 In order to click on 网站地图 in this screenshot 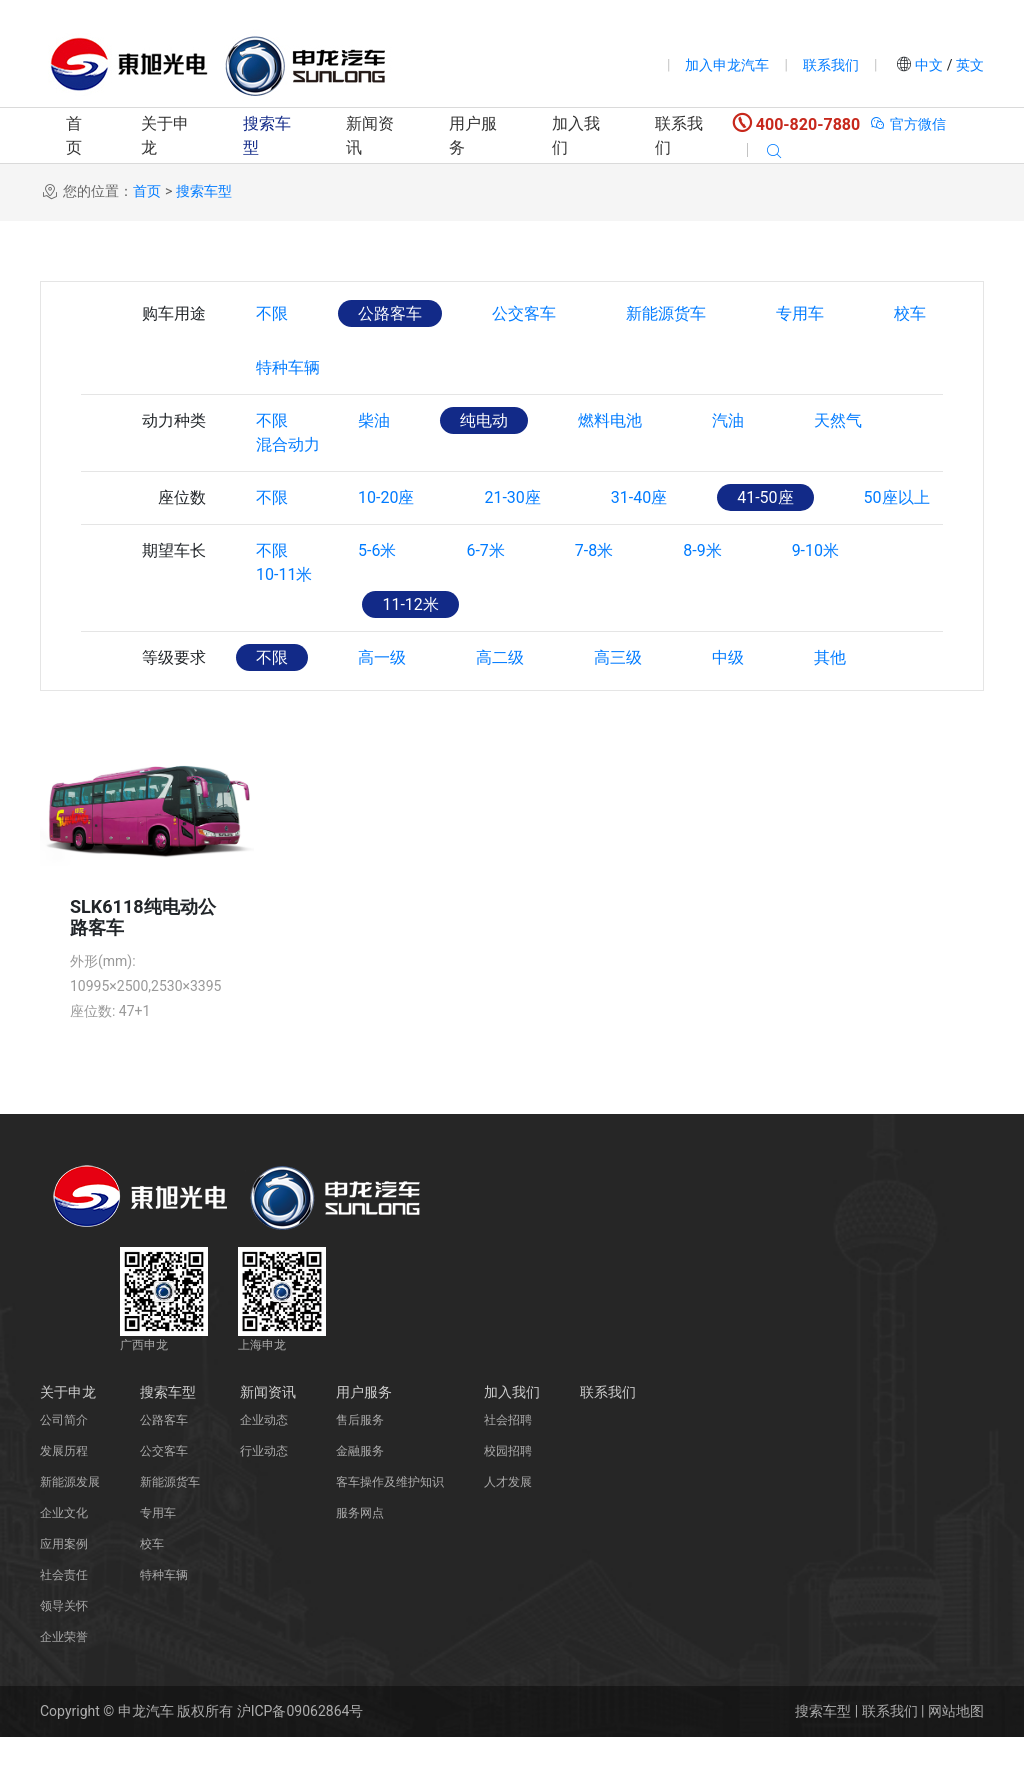, I will do `click(956, 1741)`.